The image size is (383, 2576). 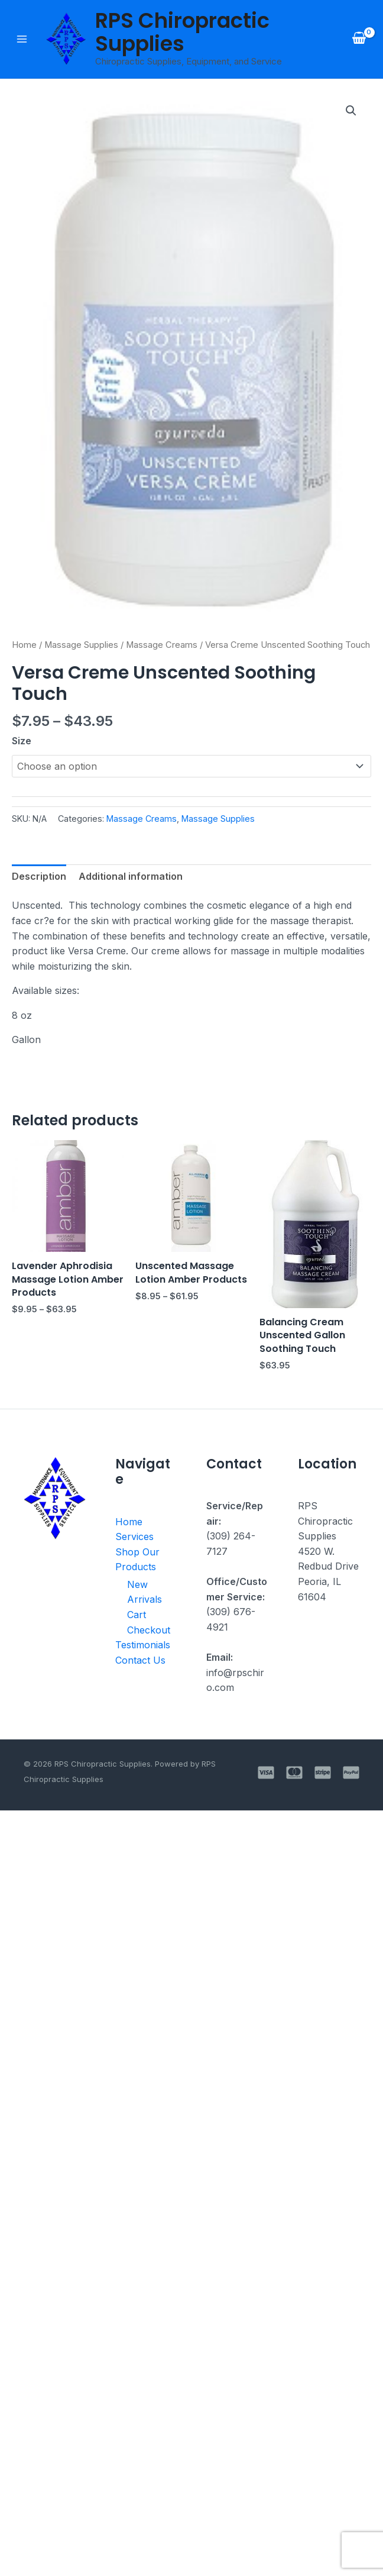 I want to click on Services, so click(x=134, y=1536).